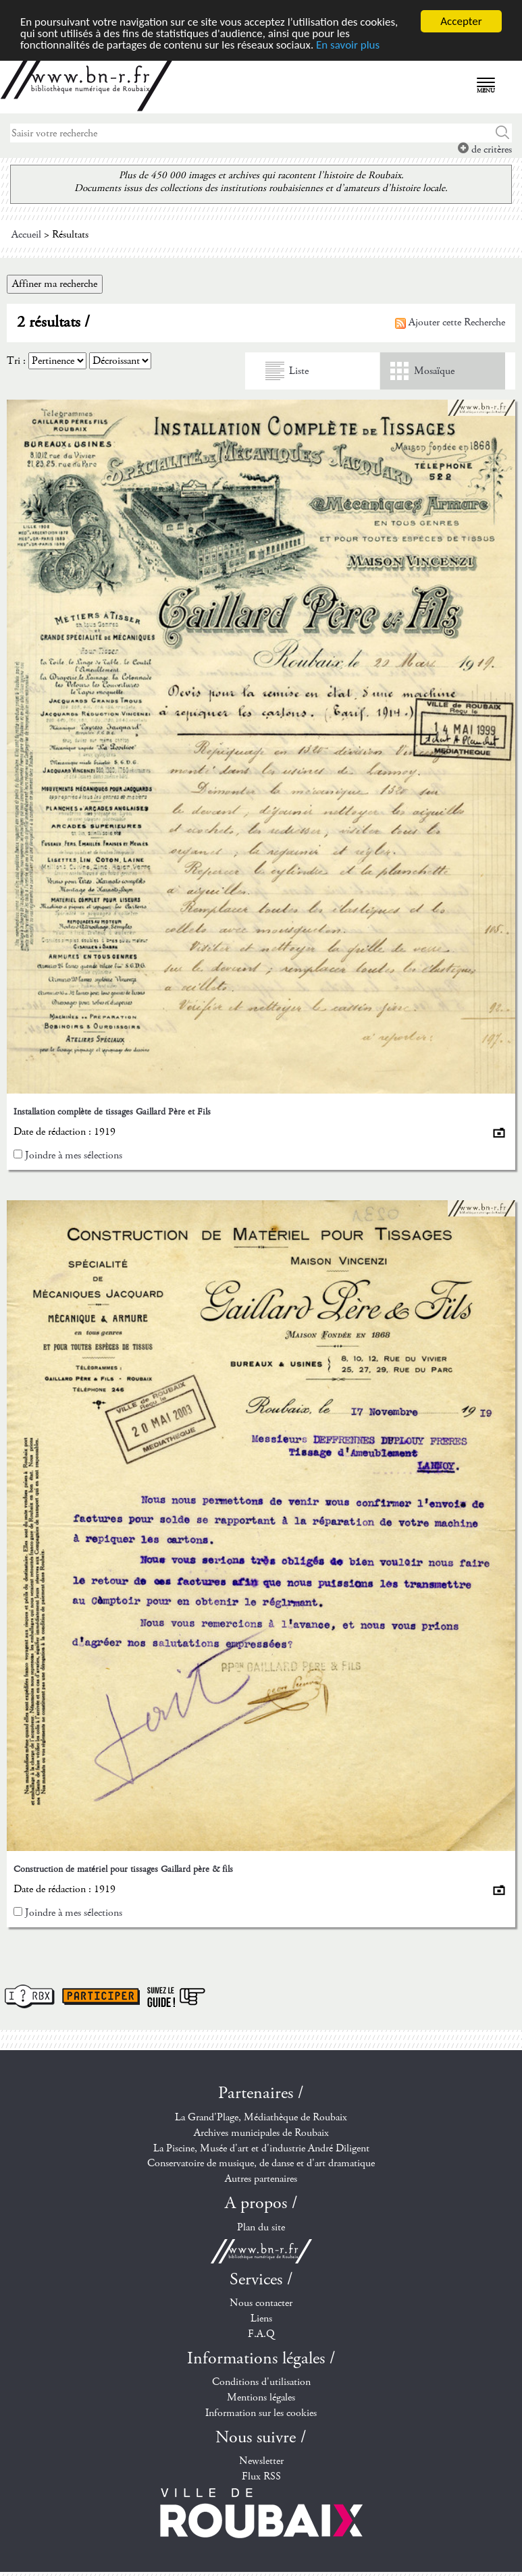  I want to click on Information sur les cookies, so click(261, 2413).